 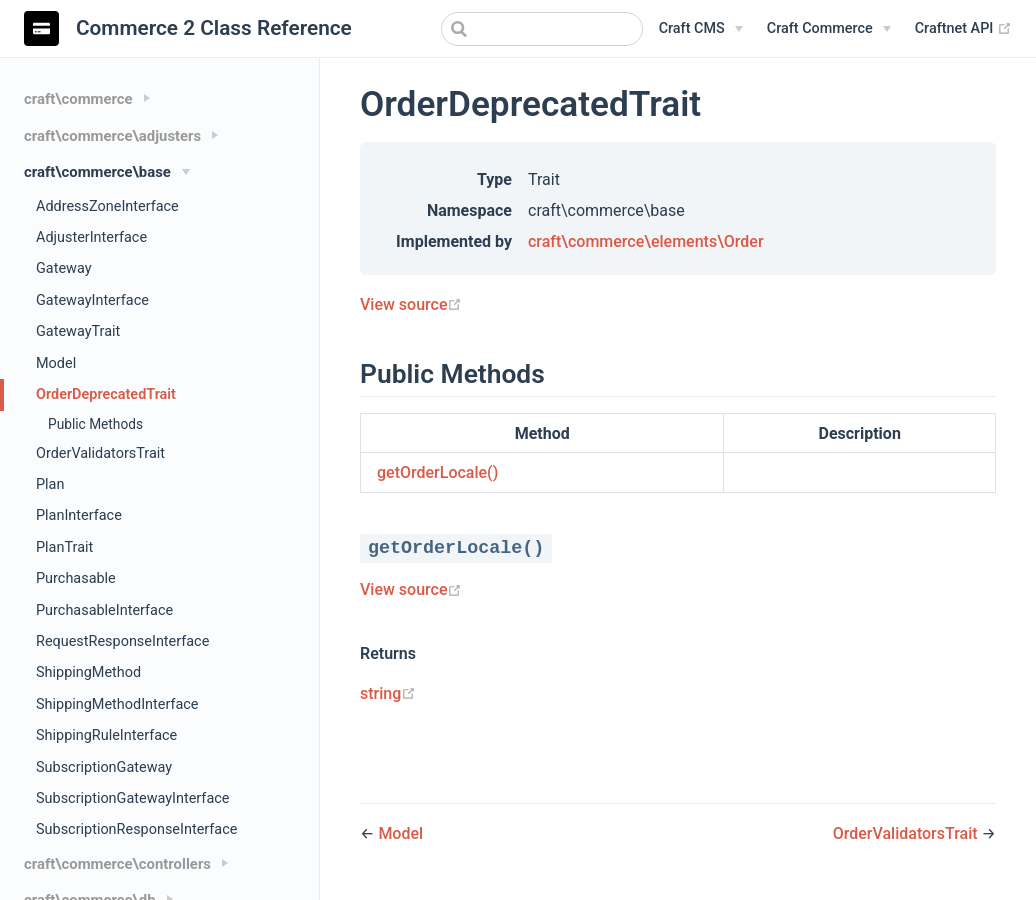 I want to click on View source, so click(x=411, y=304).